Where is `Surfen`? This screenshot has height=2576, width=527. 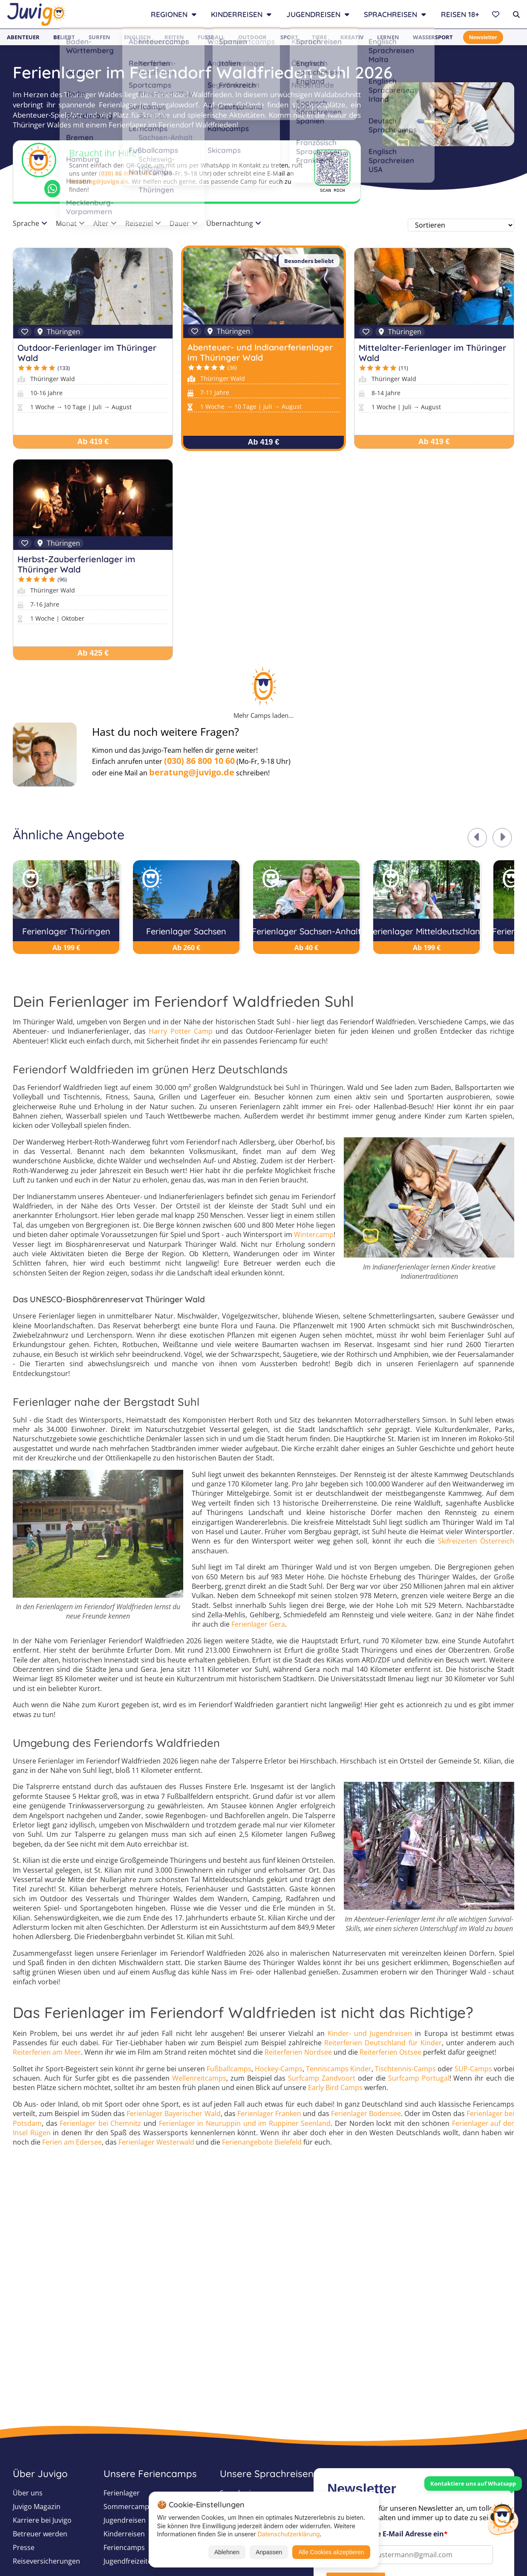
Surfen is located at coordinates (99, 37).